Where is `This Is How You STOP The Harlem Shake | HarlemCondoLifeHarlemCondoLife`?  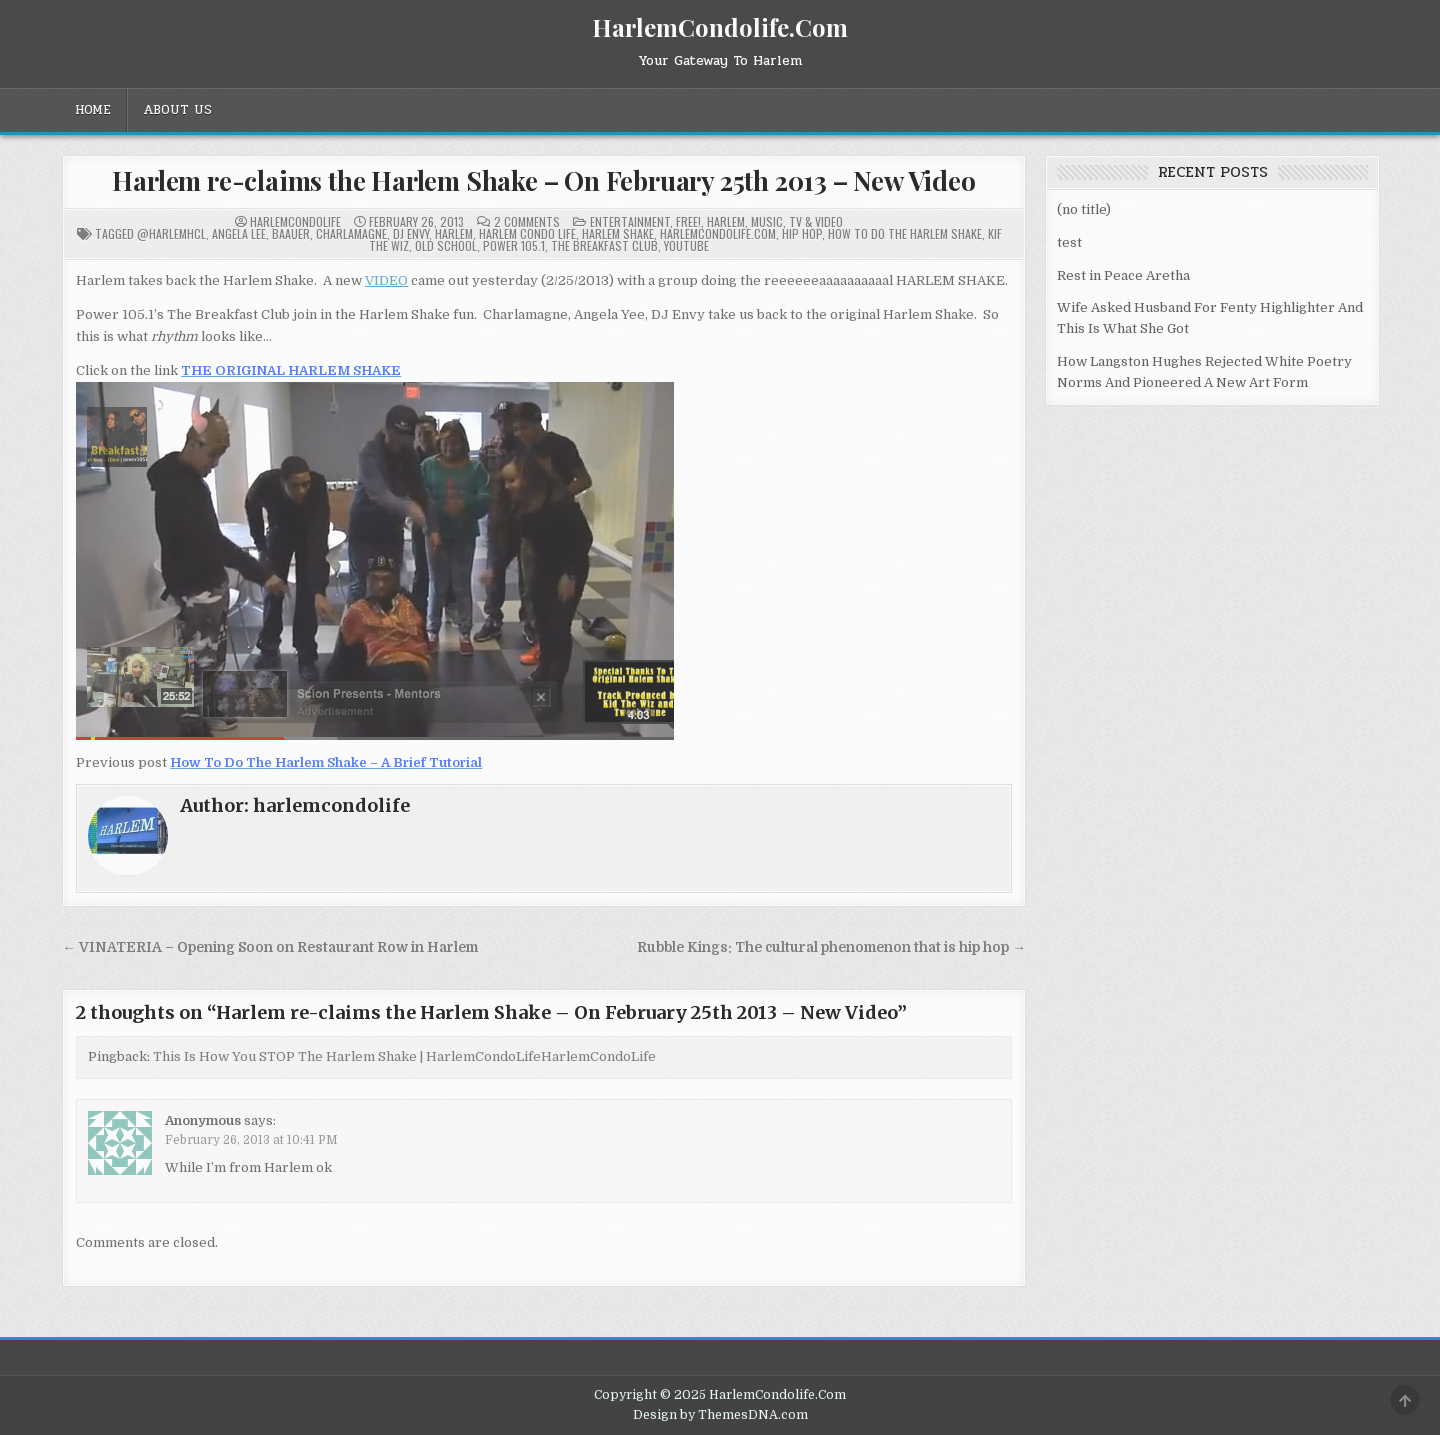
This Is How You STOP The Harlem Shake | HarlemCondoLifeHarlemCondoLife is located at coordinates (404, 1056).